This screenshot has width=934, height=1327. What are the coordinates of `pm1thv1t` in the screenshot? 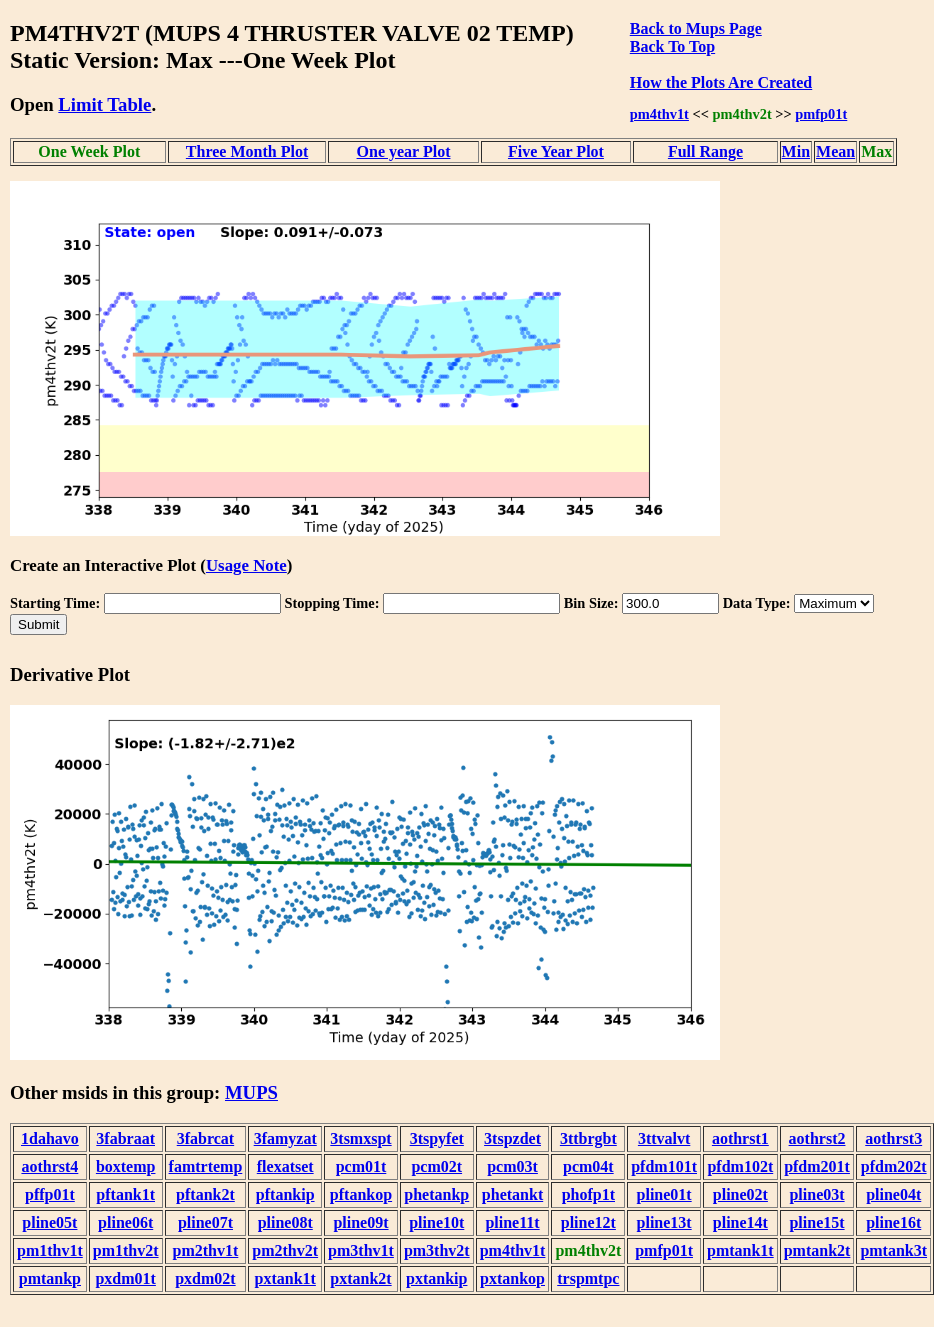 It's located at (50, 1250).